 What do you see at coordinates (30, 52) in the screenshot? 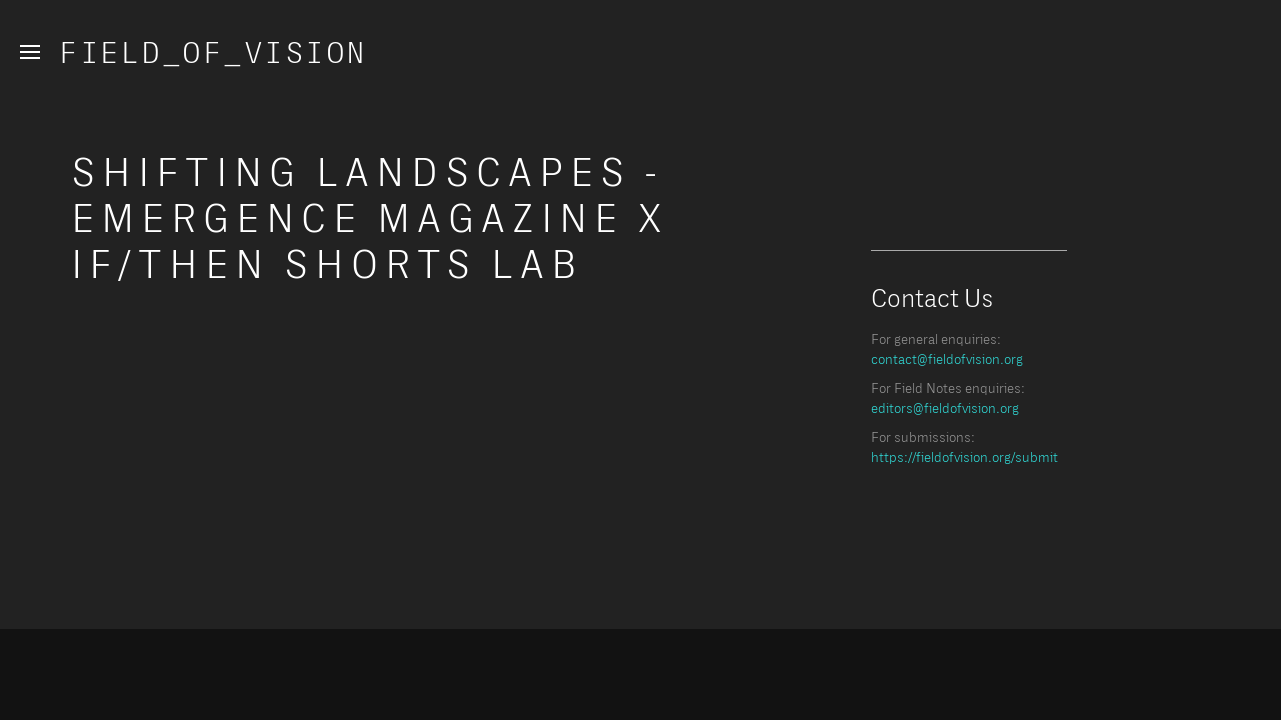
I see `[button]` at bounding box center [30, 52].